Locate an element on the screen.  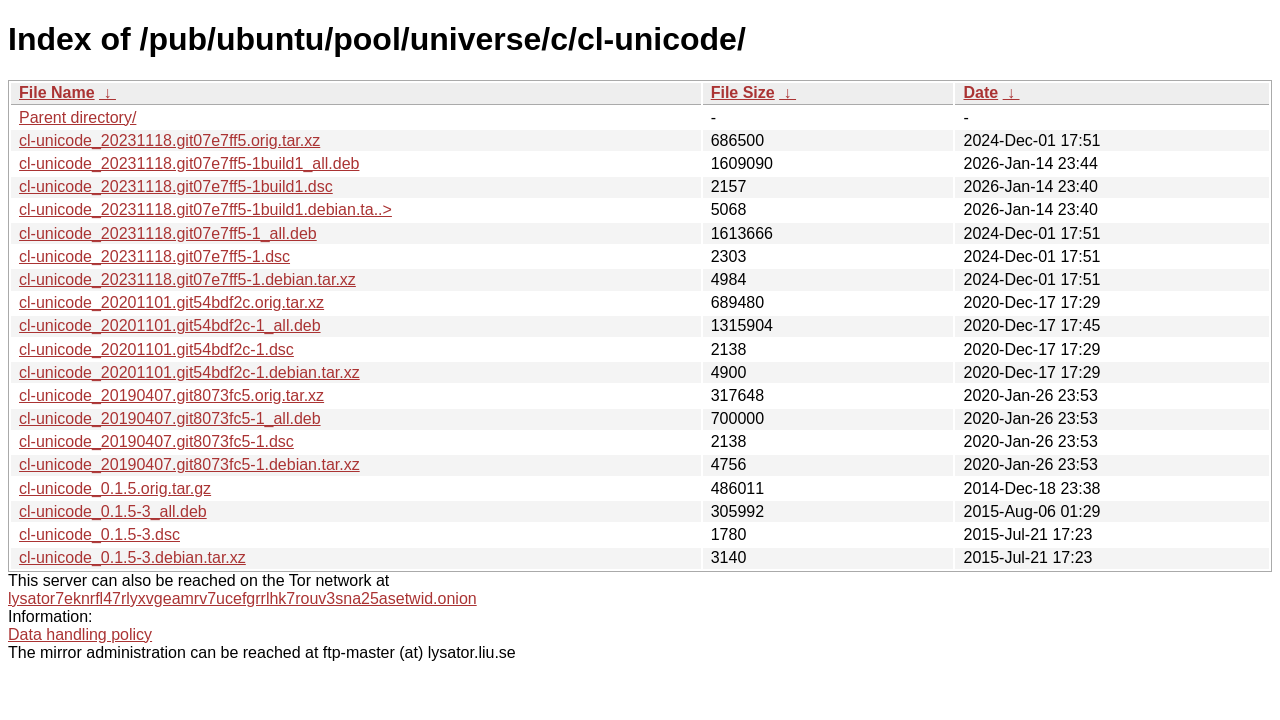
Date is located at coordinates (980, 92).